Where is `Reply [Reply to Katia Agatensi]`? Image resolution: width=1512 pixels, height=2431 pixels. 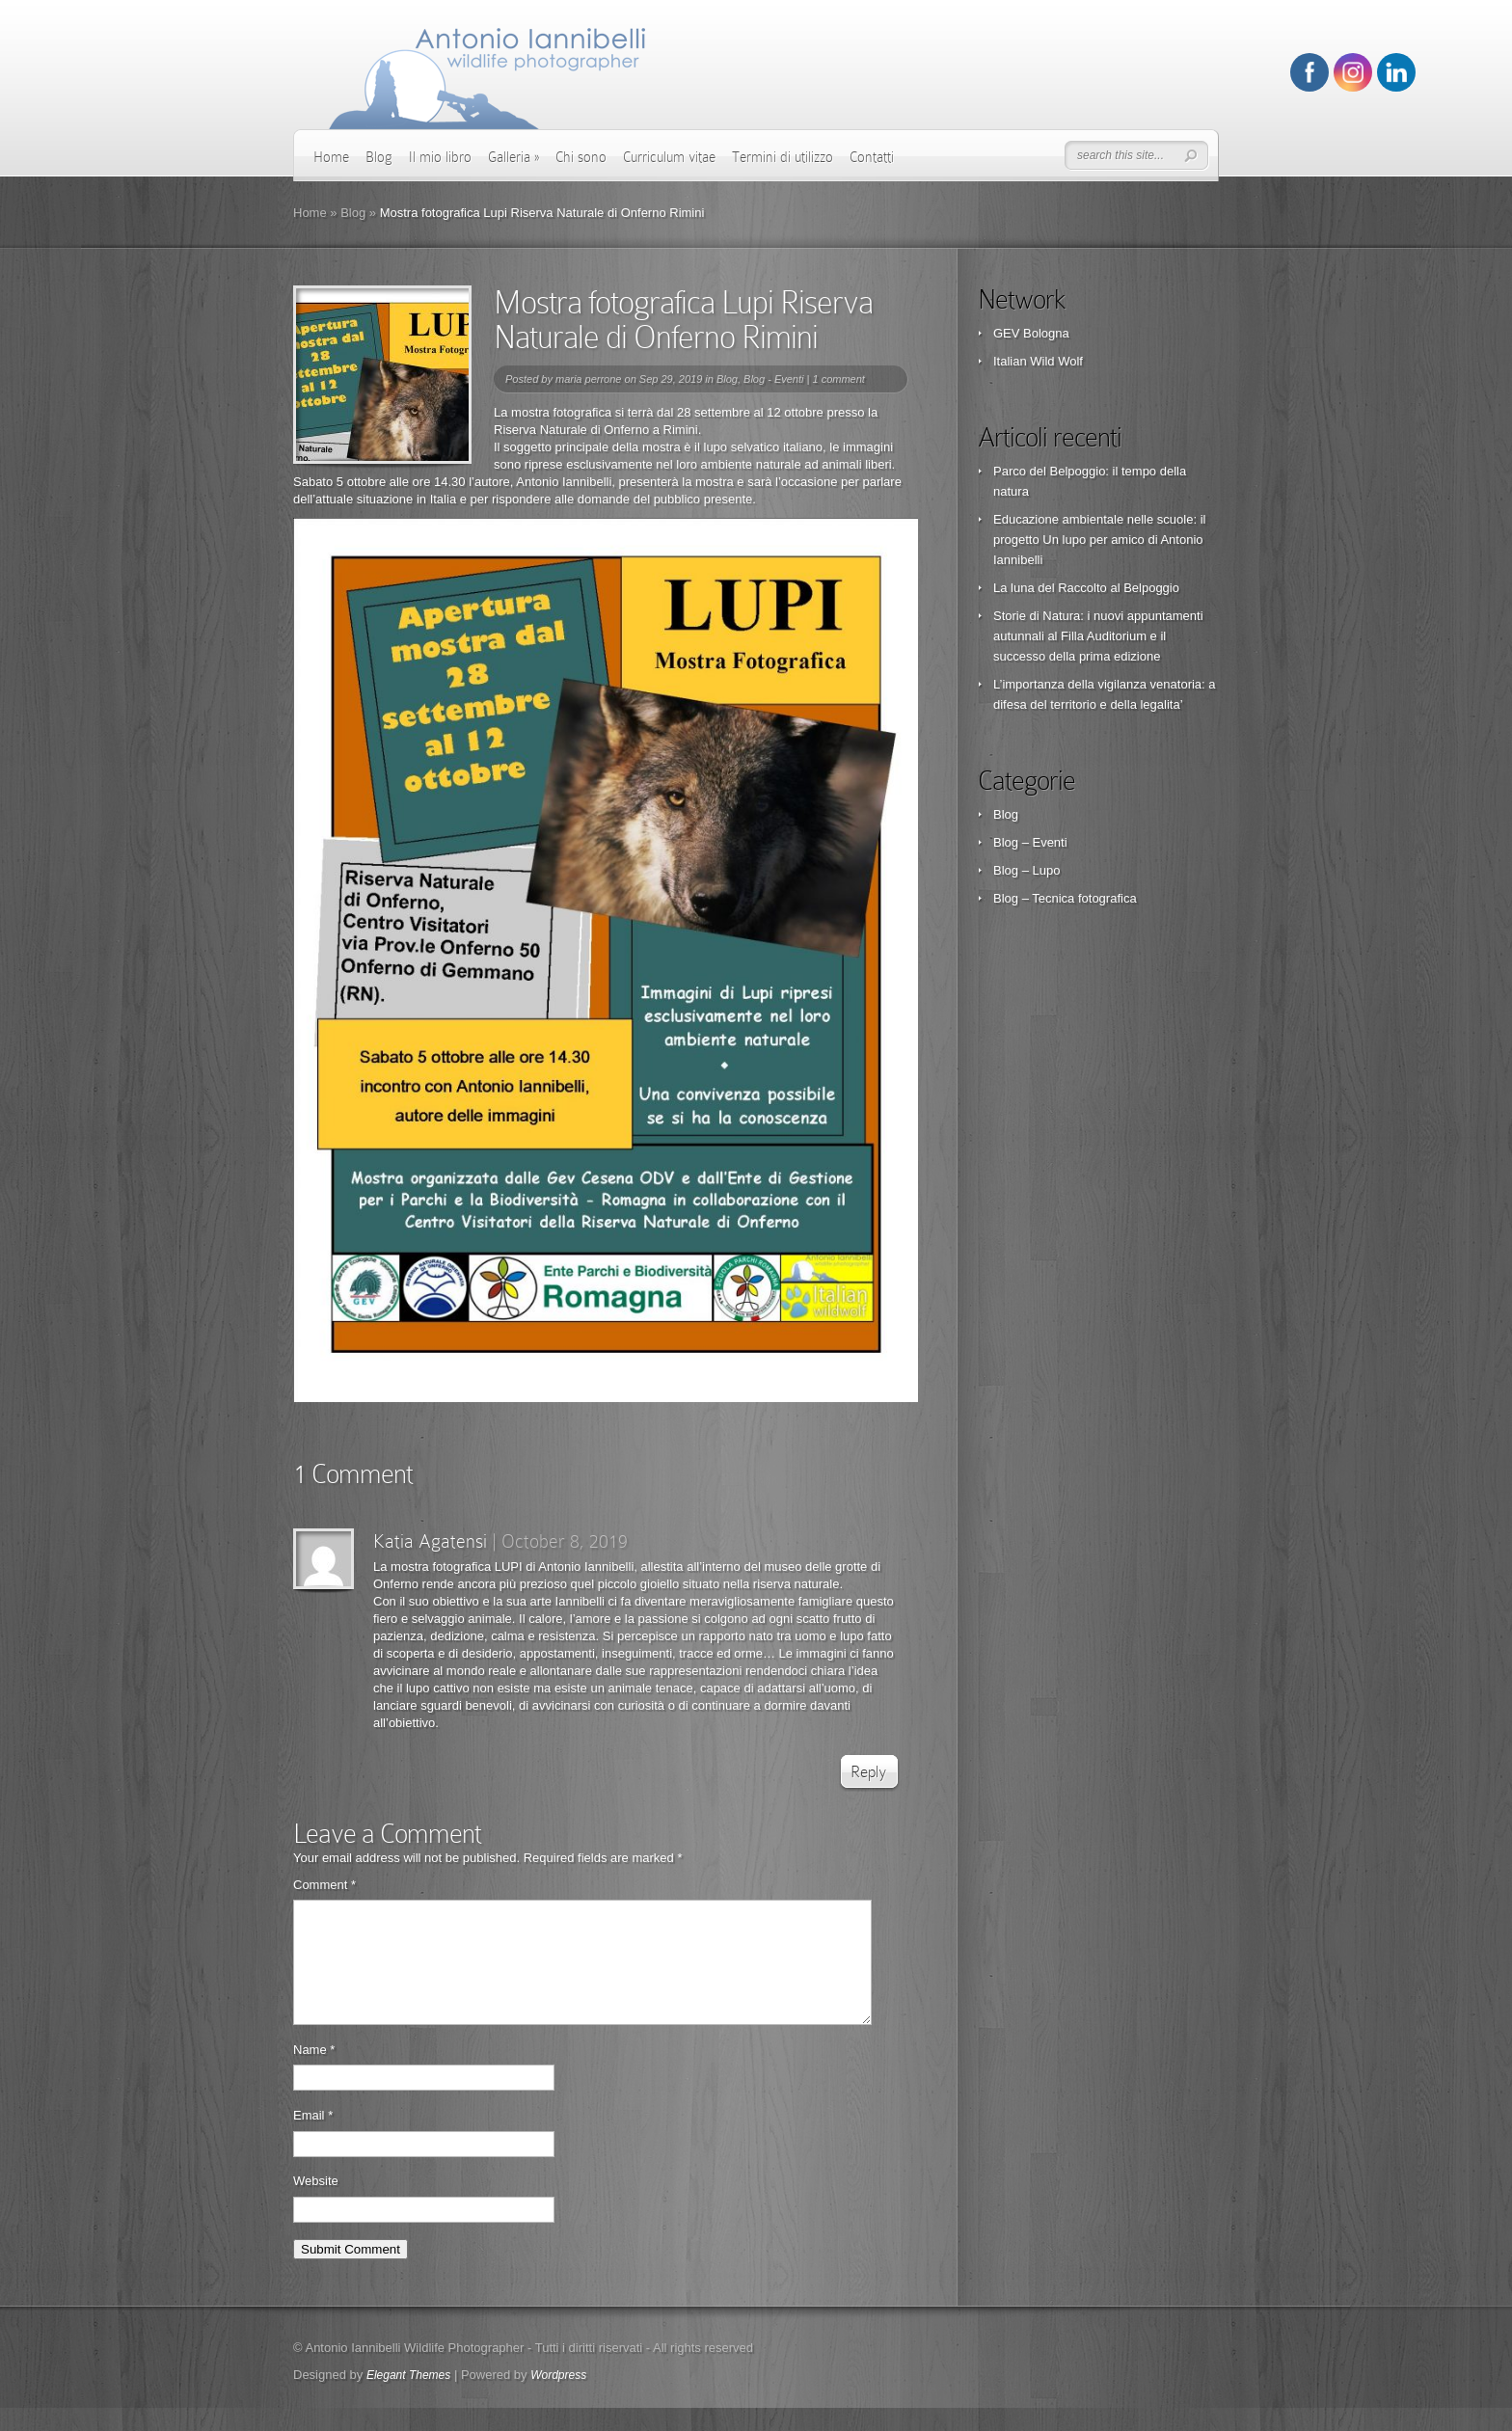
Reply [Reply to Katia Agatensi] is located at coordinates (868, 1772).